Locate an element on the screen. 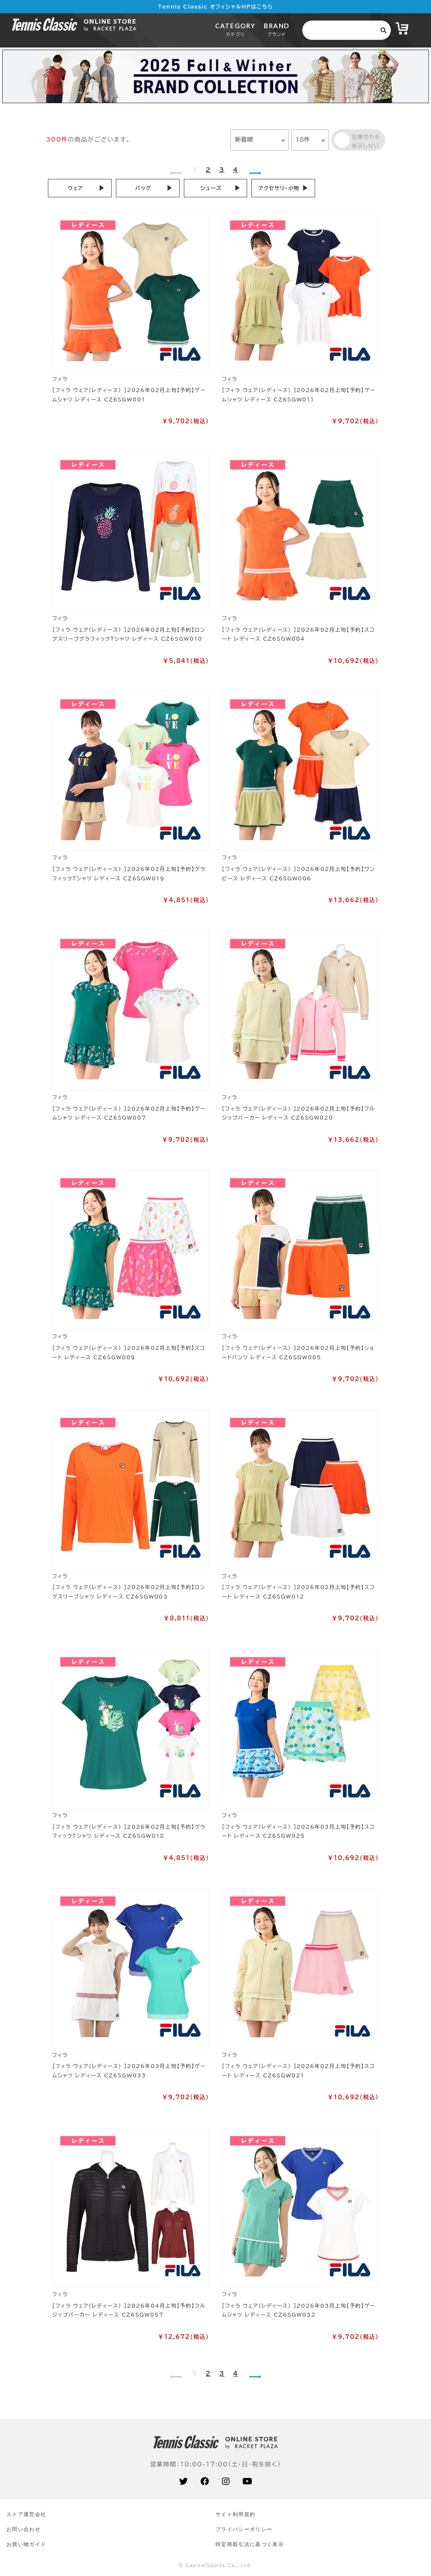  CATEGORY is located at coordinates (235, 29).